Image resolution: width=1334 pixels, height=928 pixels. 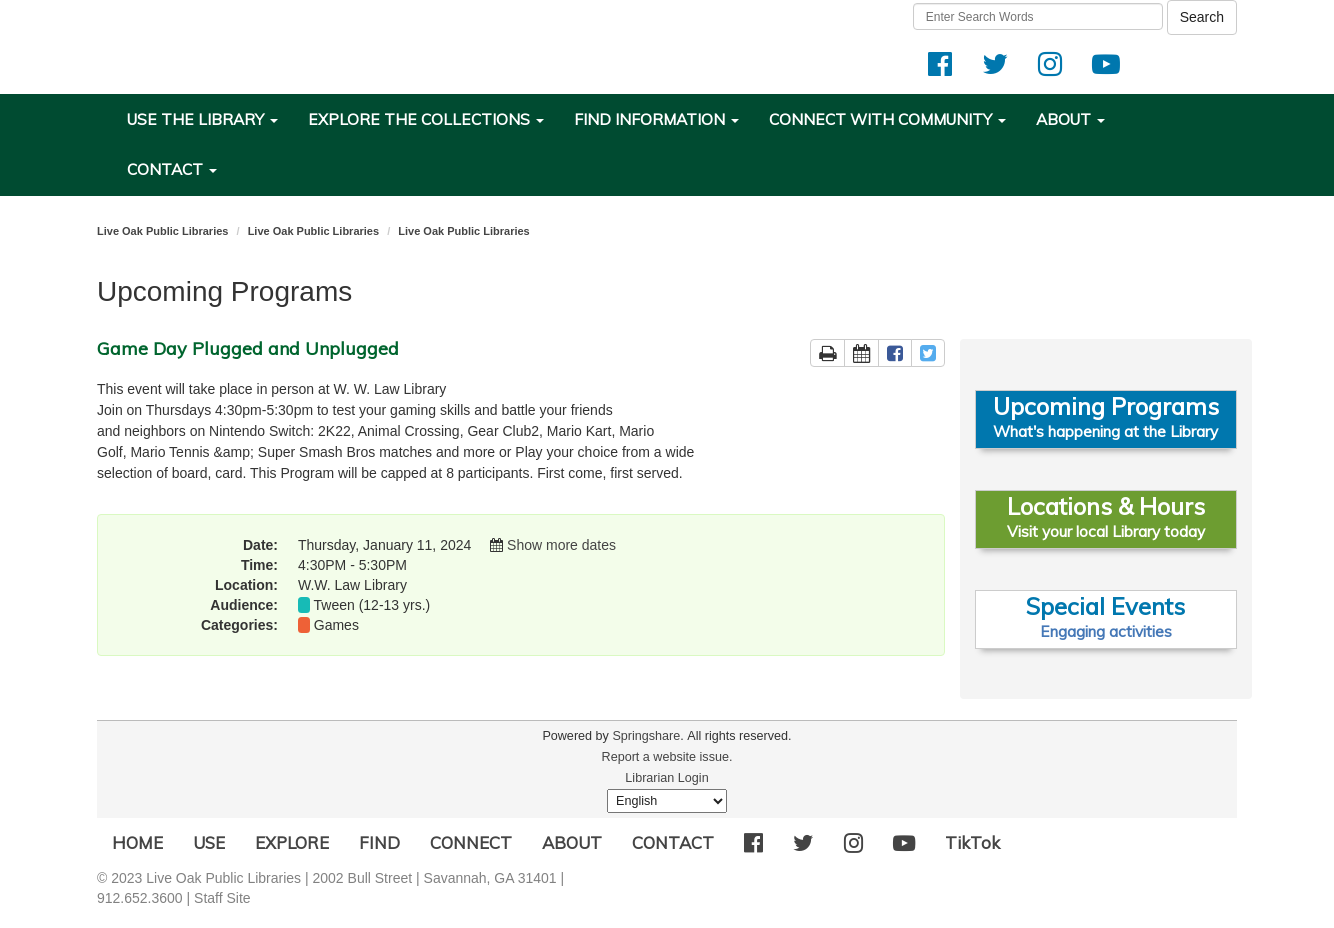 What do you see at coordinates (172, 169) in the screenshot?
I see `CONTACT [button]` at bounding box center [172, 169].